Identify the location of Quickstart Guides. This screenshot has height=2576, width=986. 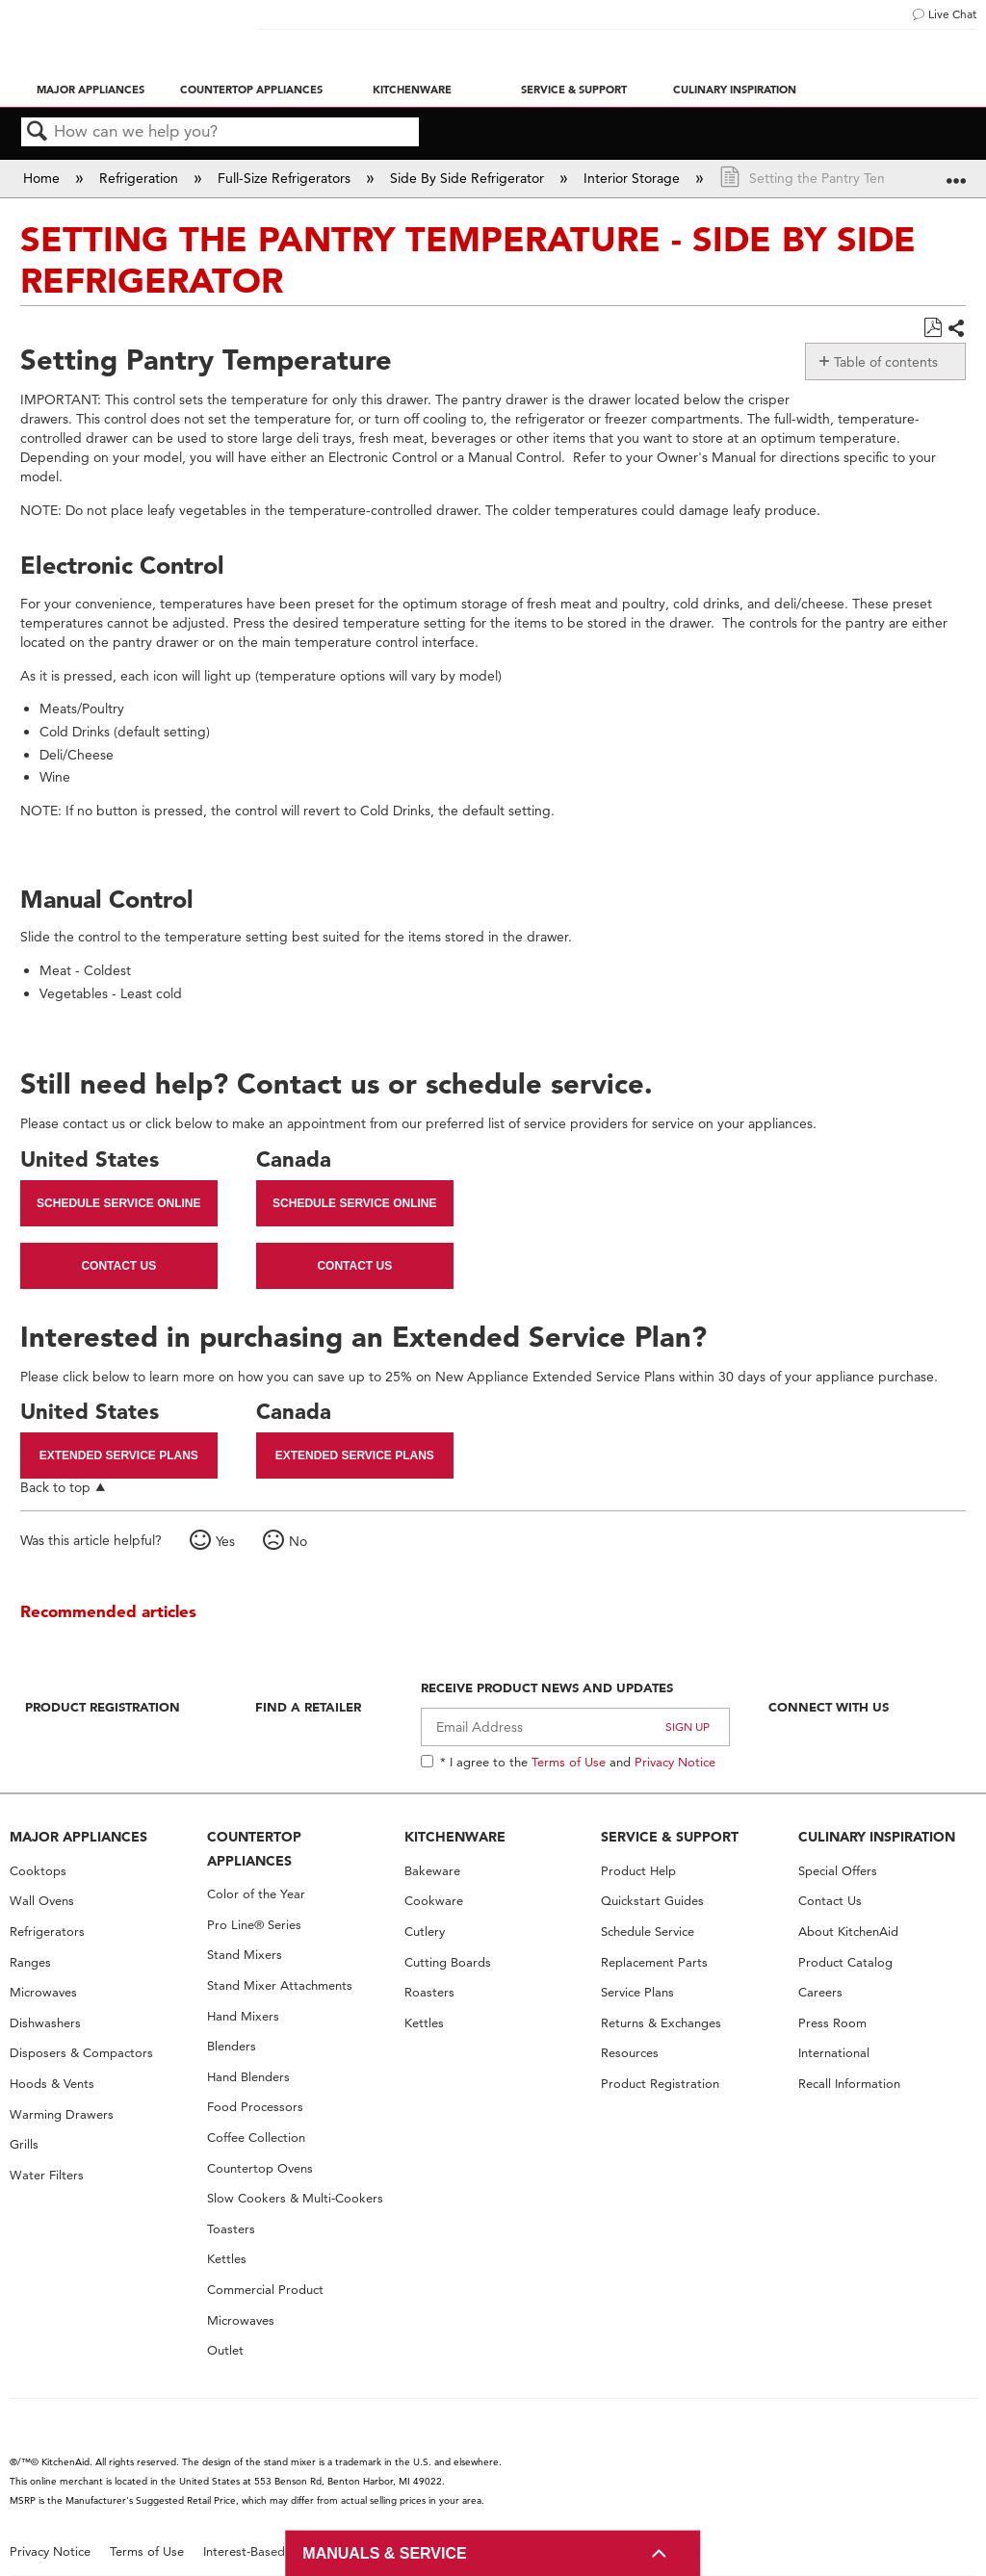
(652, 1900).